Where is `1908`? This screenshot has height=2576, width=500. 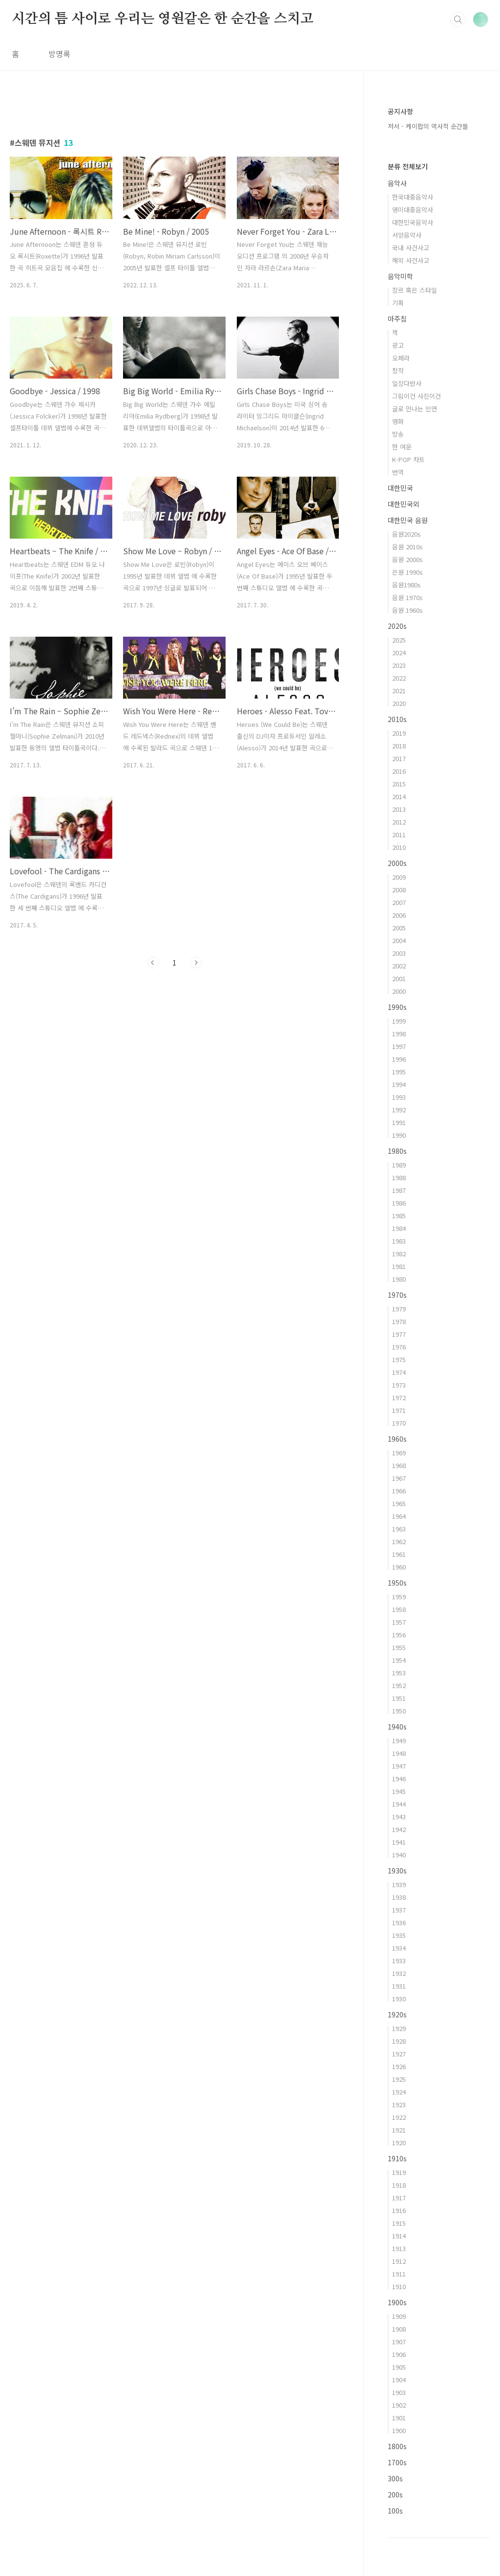 1908 is located at coordinates (399, 2329).